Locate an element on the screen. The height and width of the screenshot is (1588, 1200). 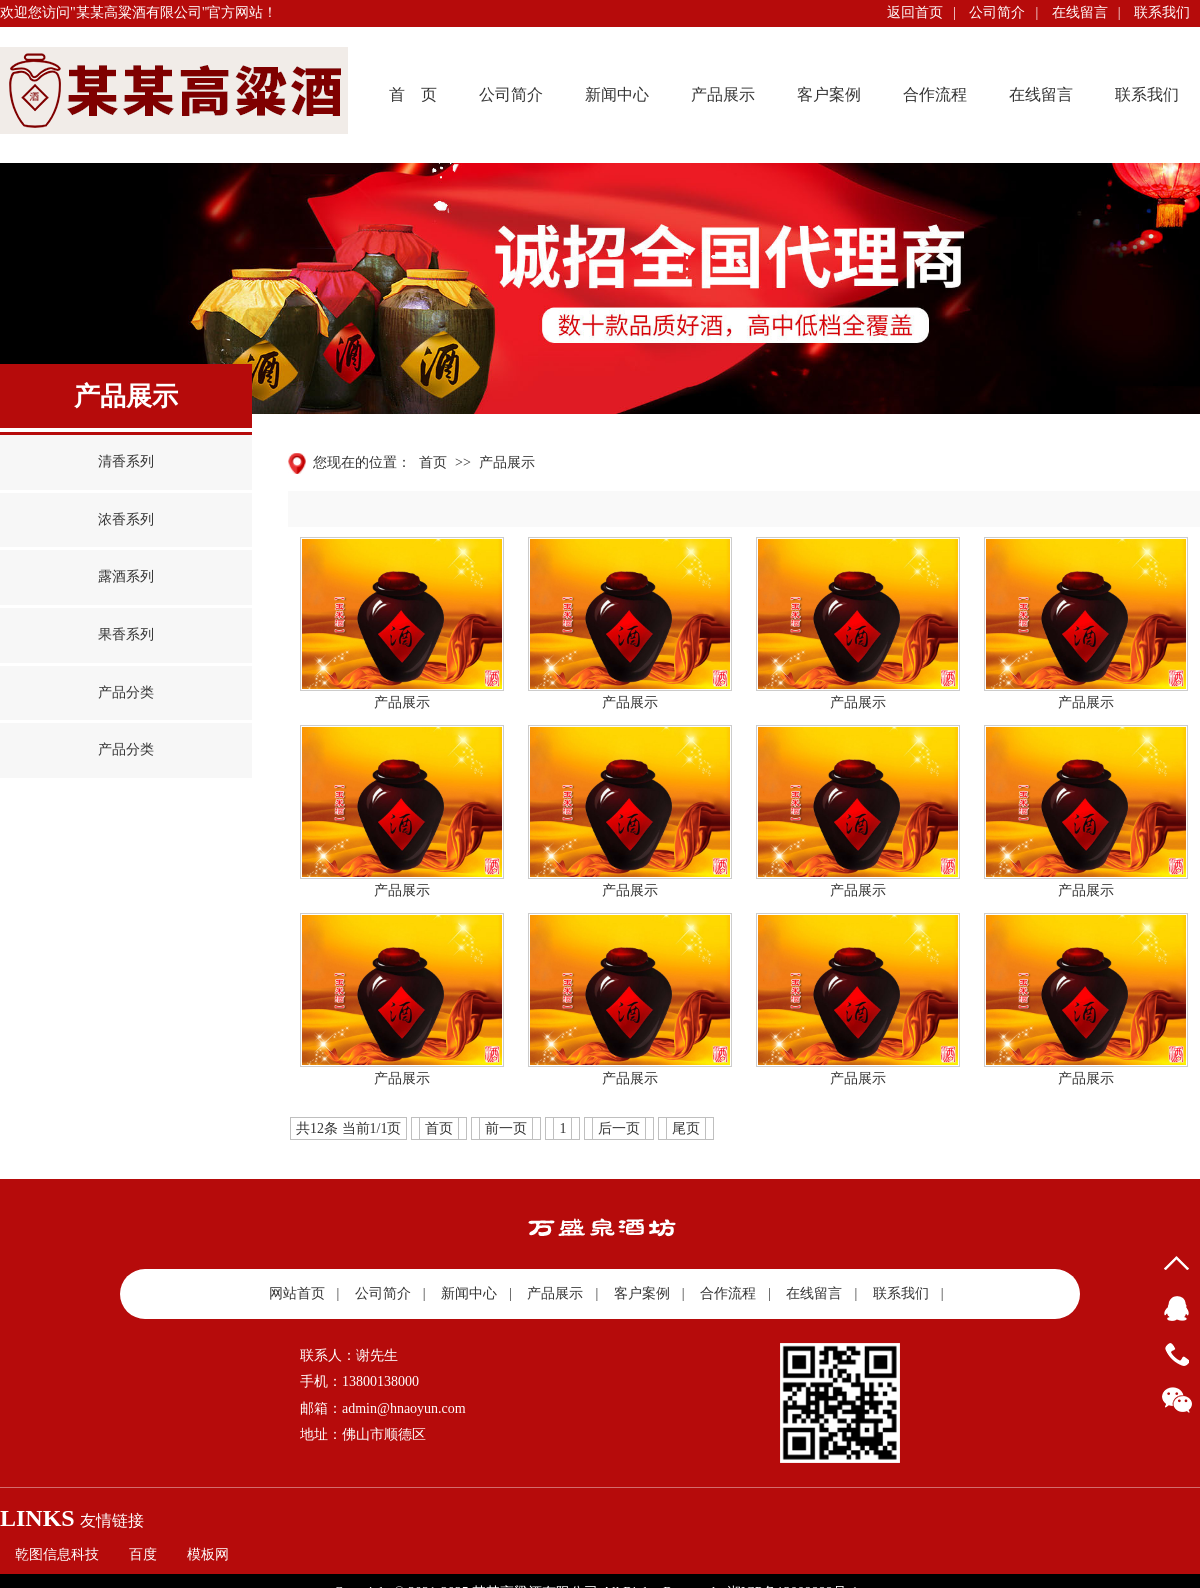
公司简介 is located at coordinates (997, 12).